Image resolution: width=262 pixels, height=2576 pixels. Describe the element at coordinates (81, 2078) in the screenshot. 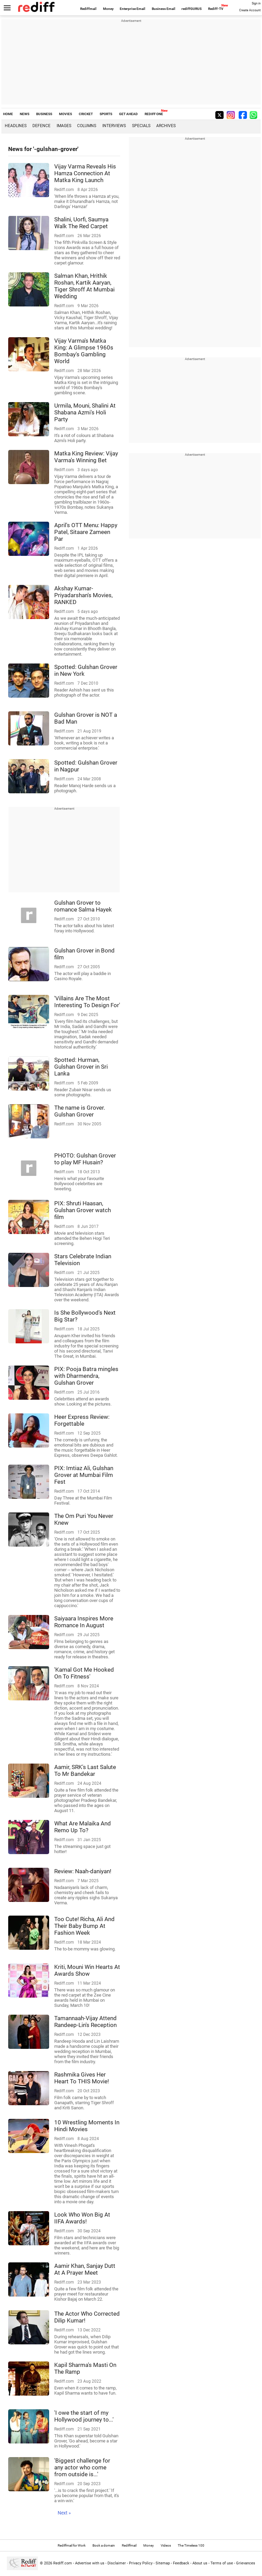

I see `Rashmika Gives Her Heart To THIS Movie!` at that location.